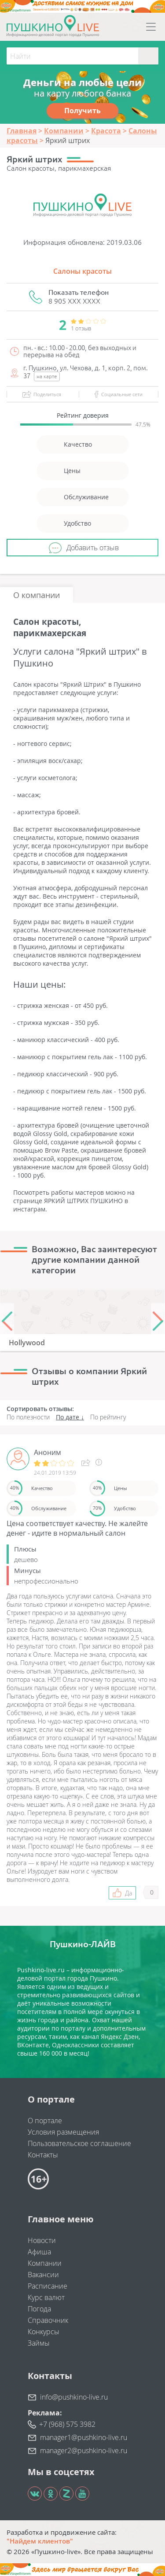  Describe the element at coordinates (45, 2263) in the screenshot. I see `Компании` at that location.